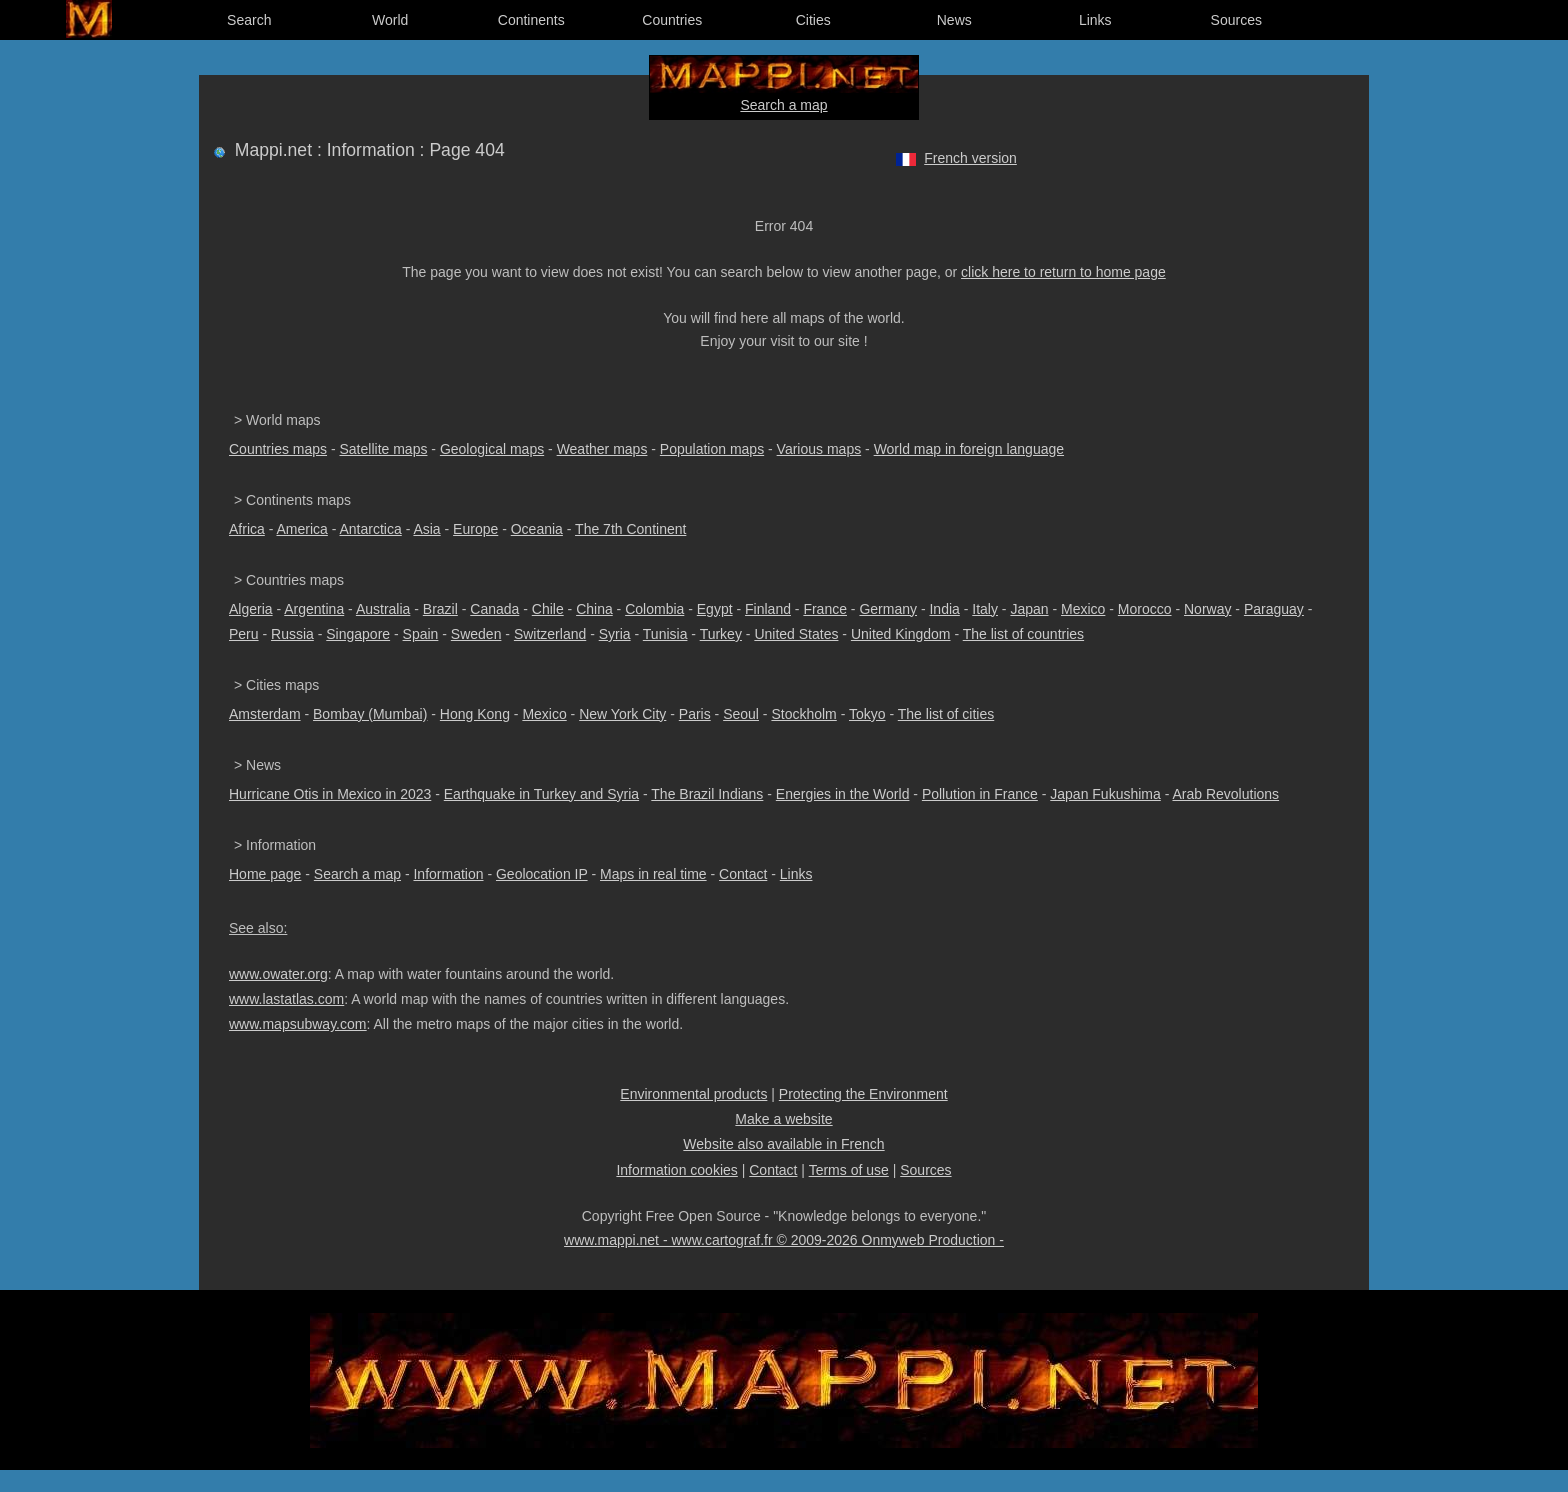 This screenshot has width=1568, height=1492. What do you see at coordinates (849, 1170) in the screenshot?
I see `Terms of use` at bounding box center [849, 1170].